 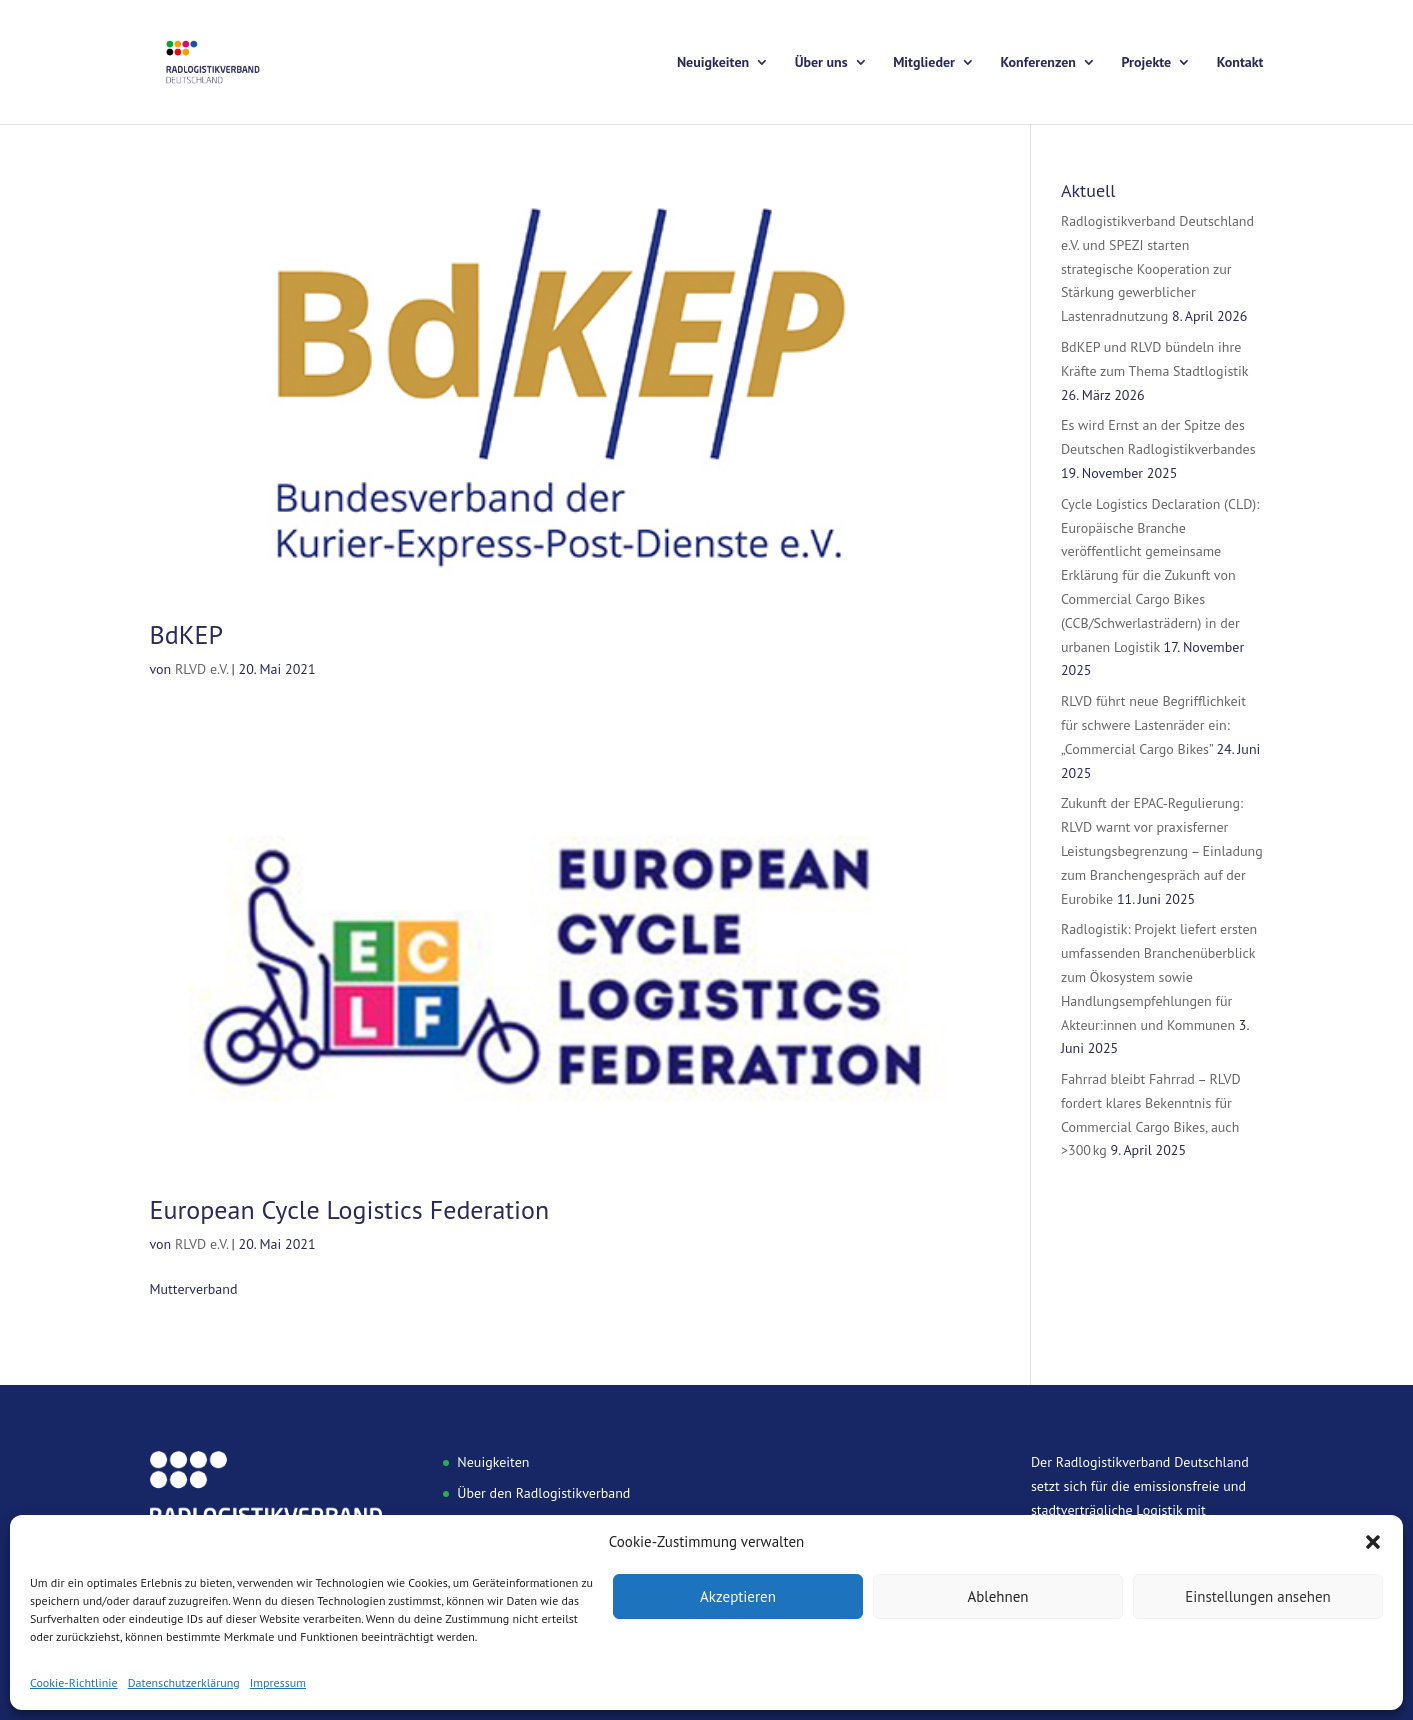 What do you see at coordinates (201, 669) in the screenshot?
I see `RLVD e.V.` at bounding box center [201, 669].